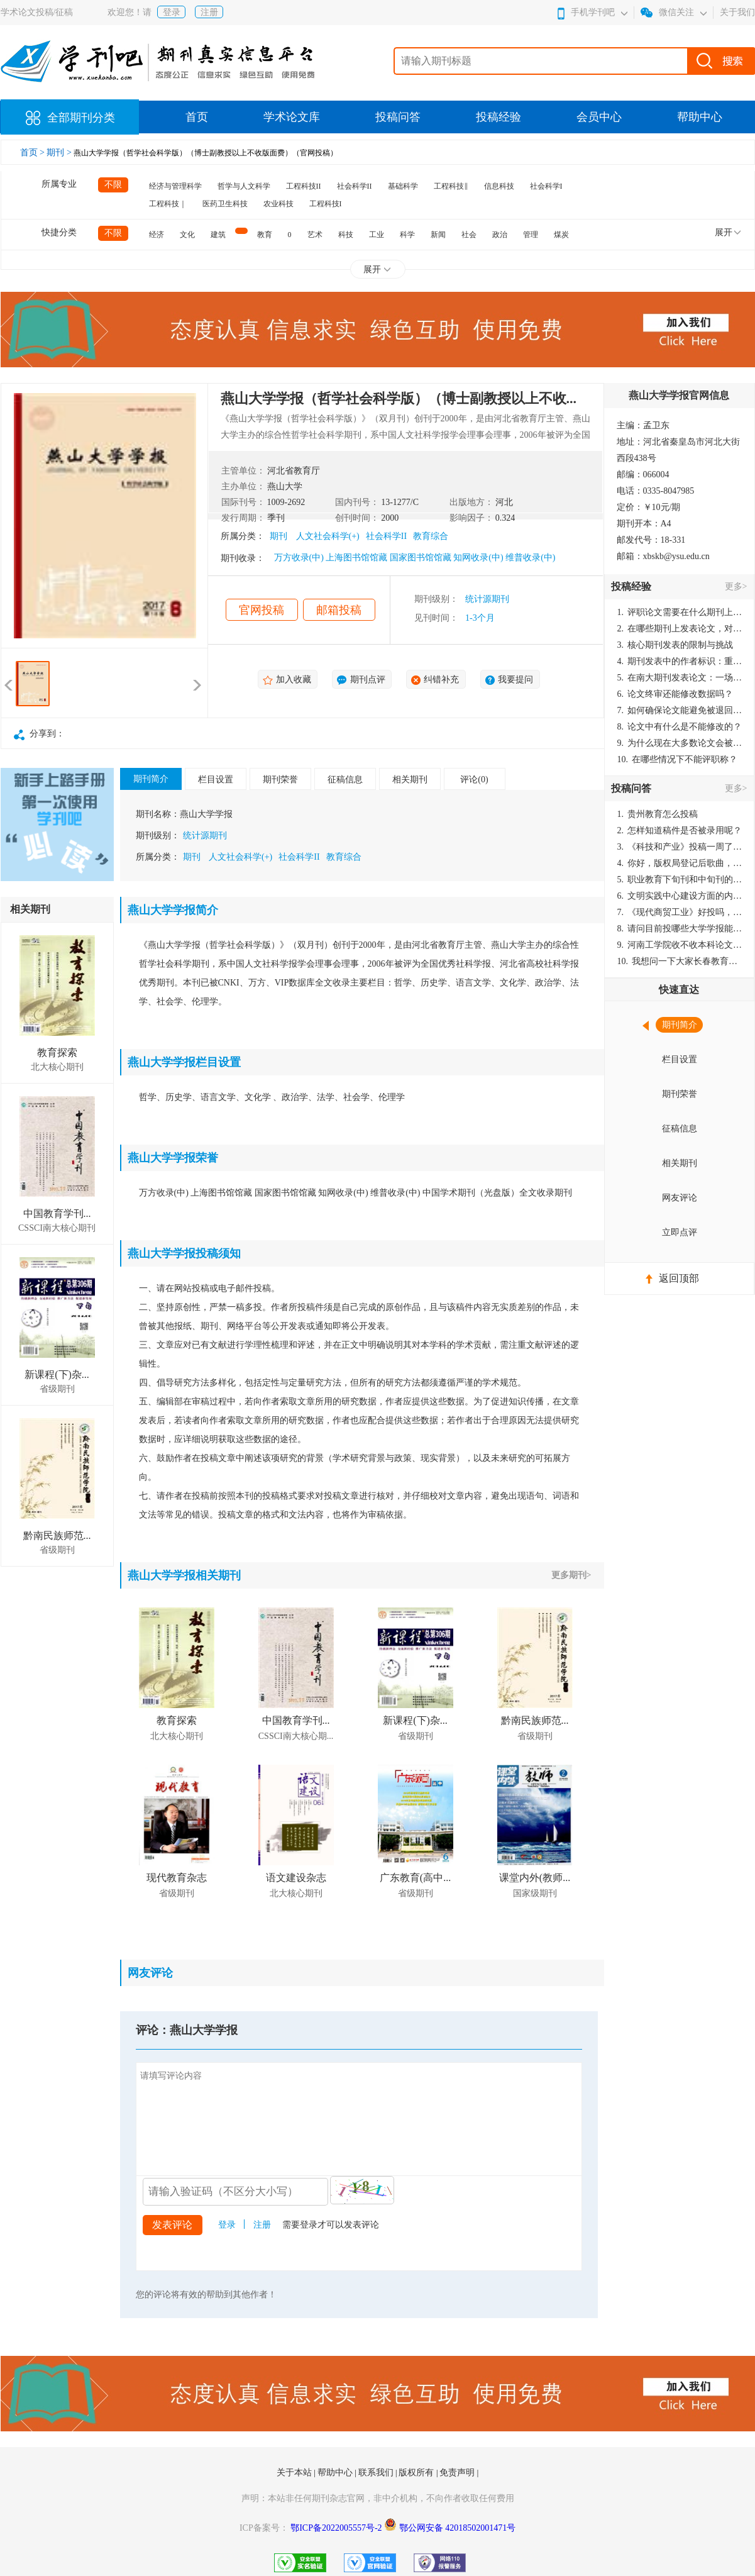 The image size is (755, 2576). I want to click on 经济与管理科学, so click(175, 186).